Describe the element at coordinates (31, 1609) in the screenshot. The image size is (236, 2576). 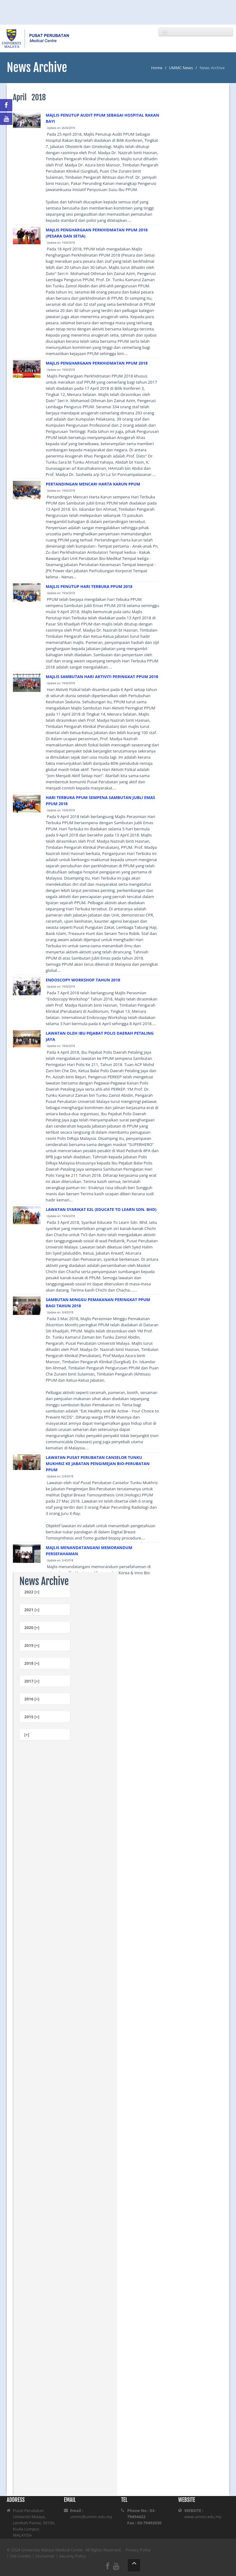
I see `2021 [+]` at that location.